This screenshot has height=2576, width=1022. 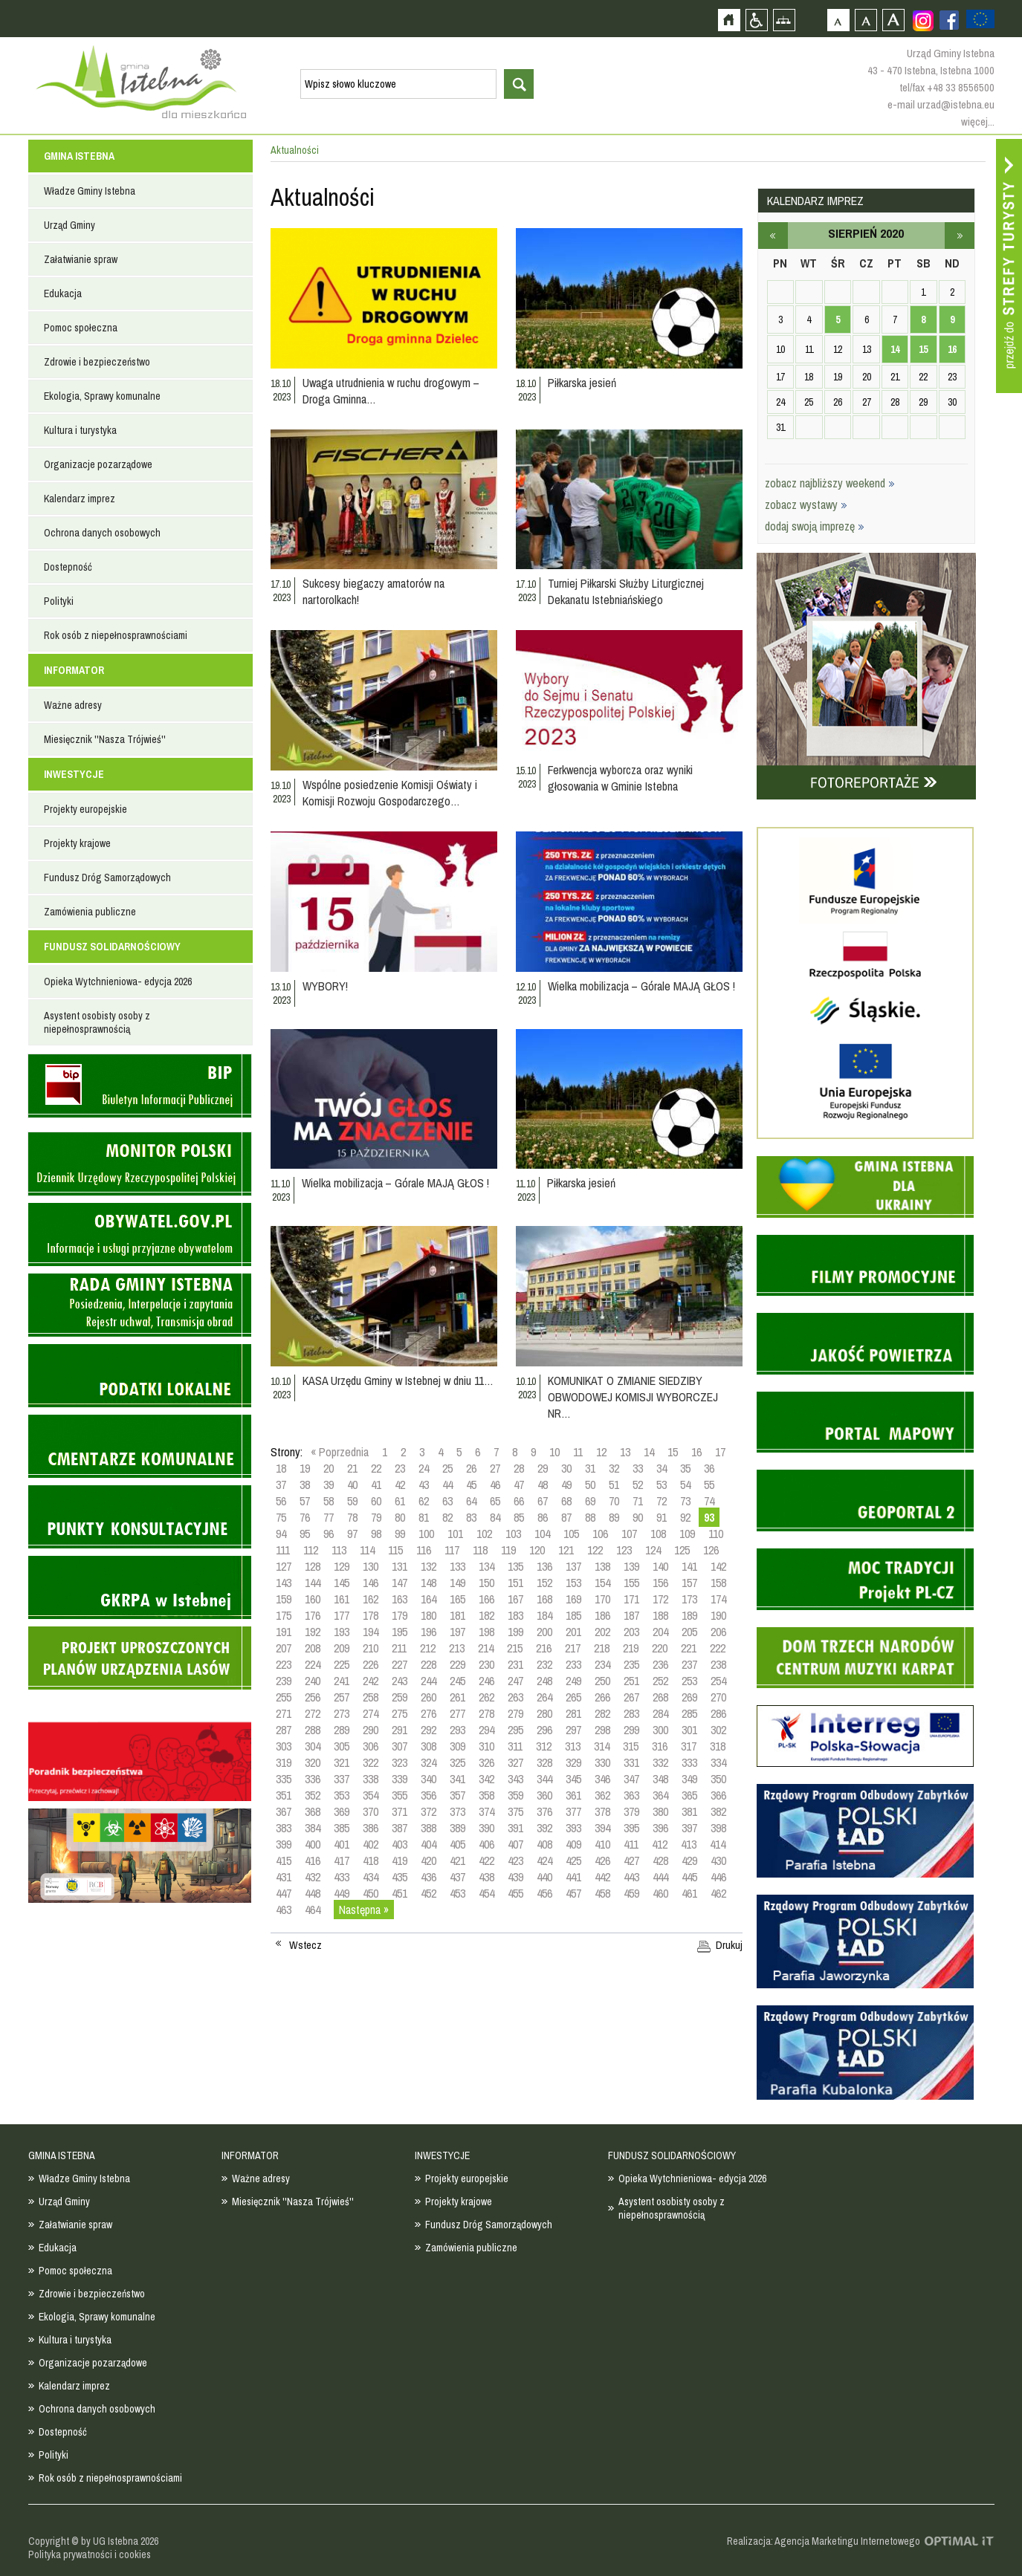 I want to click on 418, so click(x=370, y=1860).